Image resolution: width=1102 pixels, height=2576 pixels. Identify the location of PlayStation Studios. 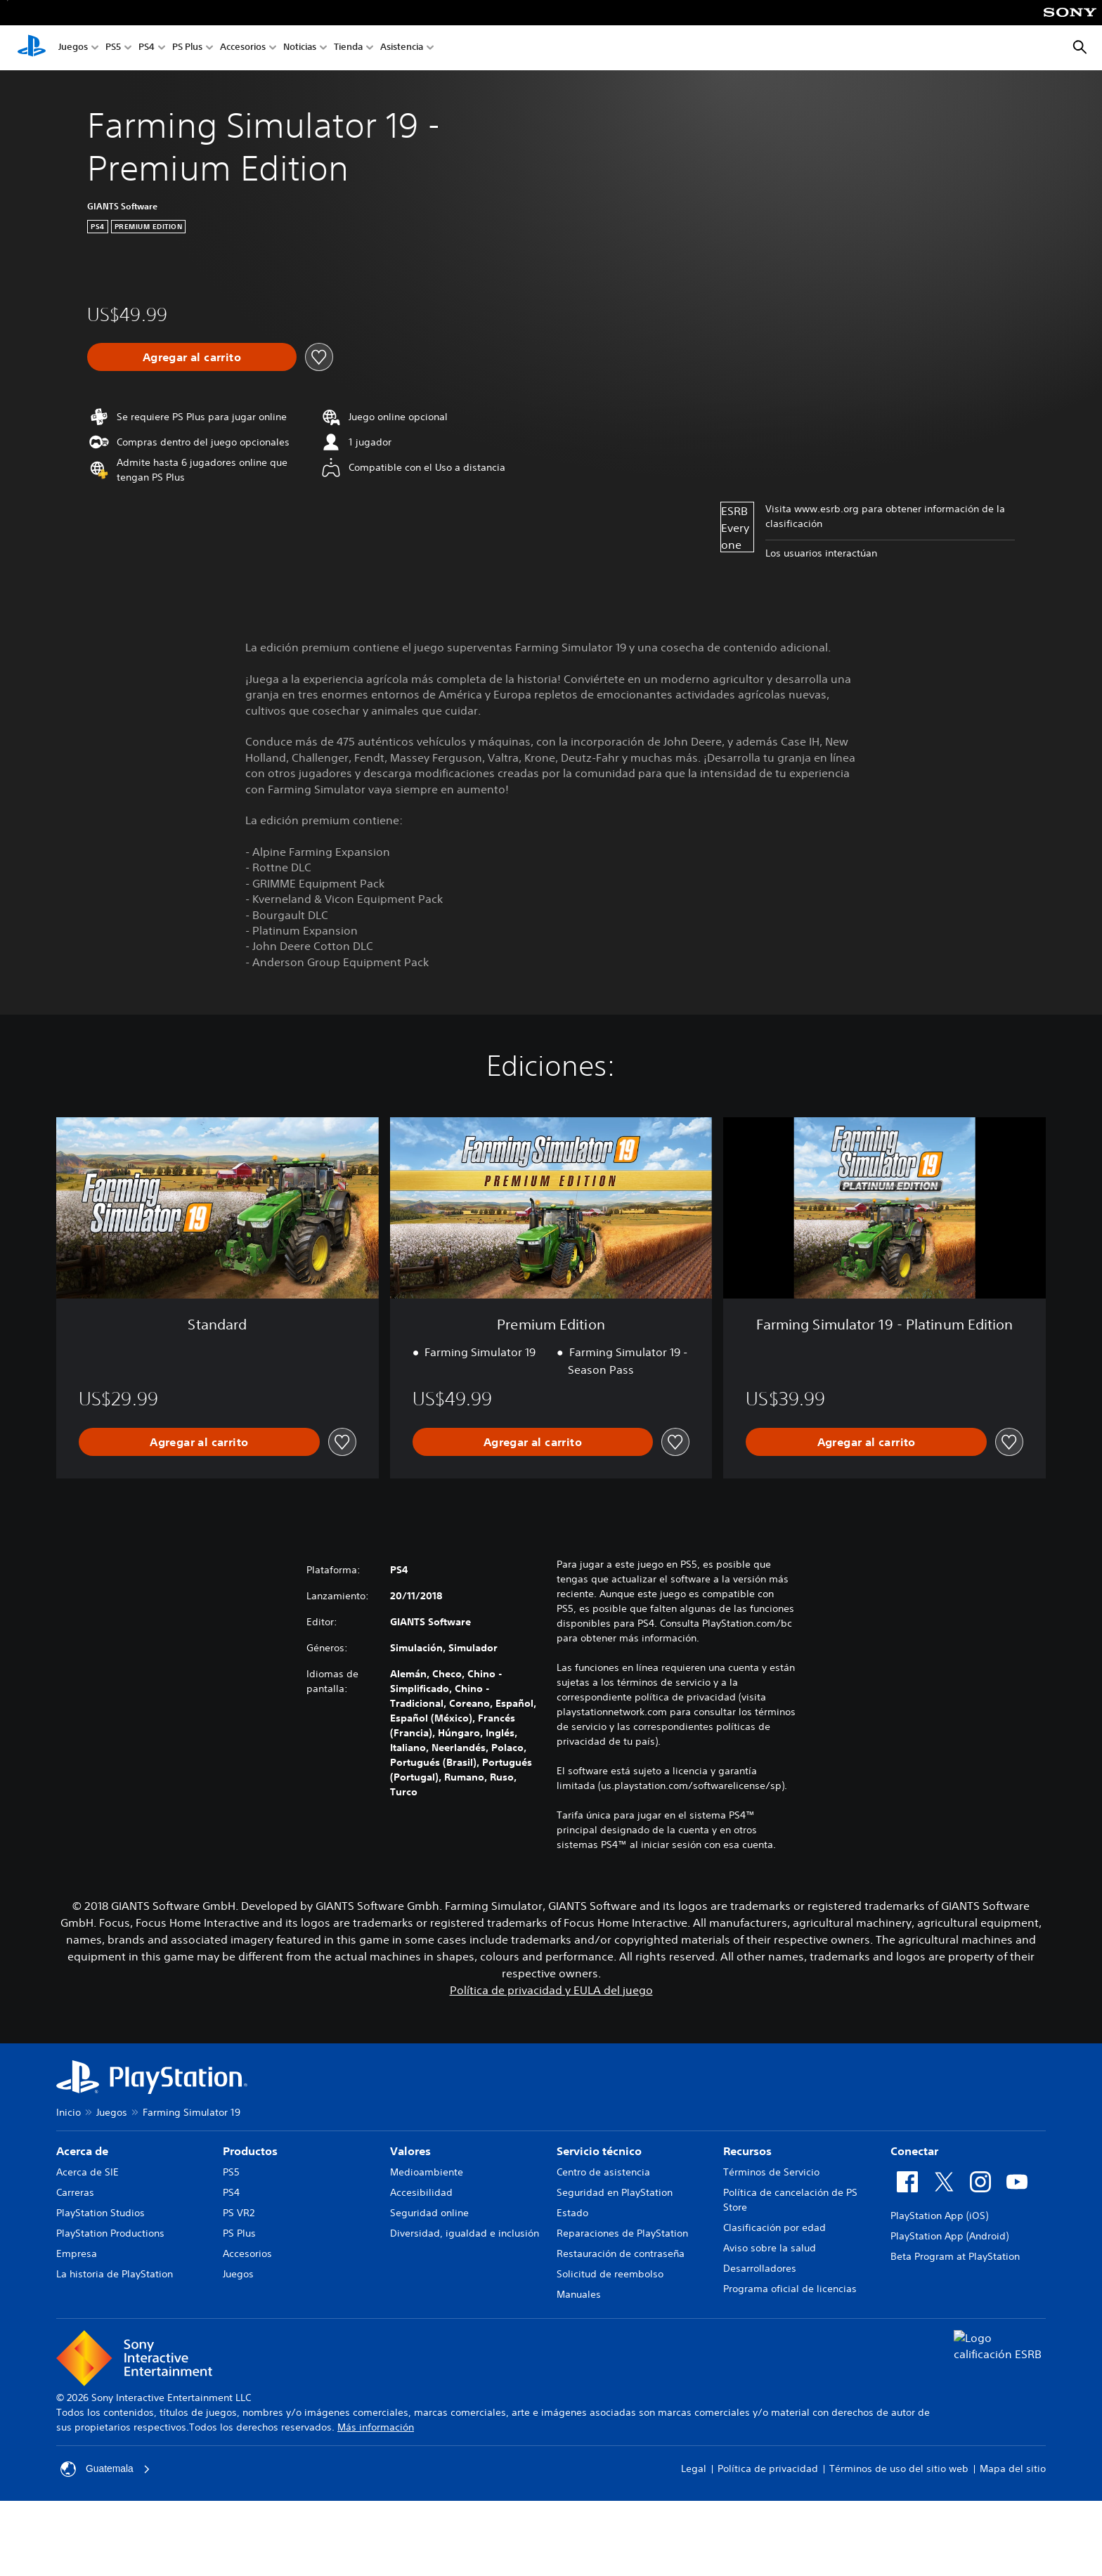
(100, 2212).